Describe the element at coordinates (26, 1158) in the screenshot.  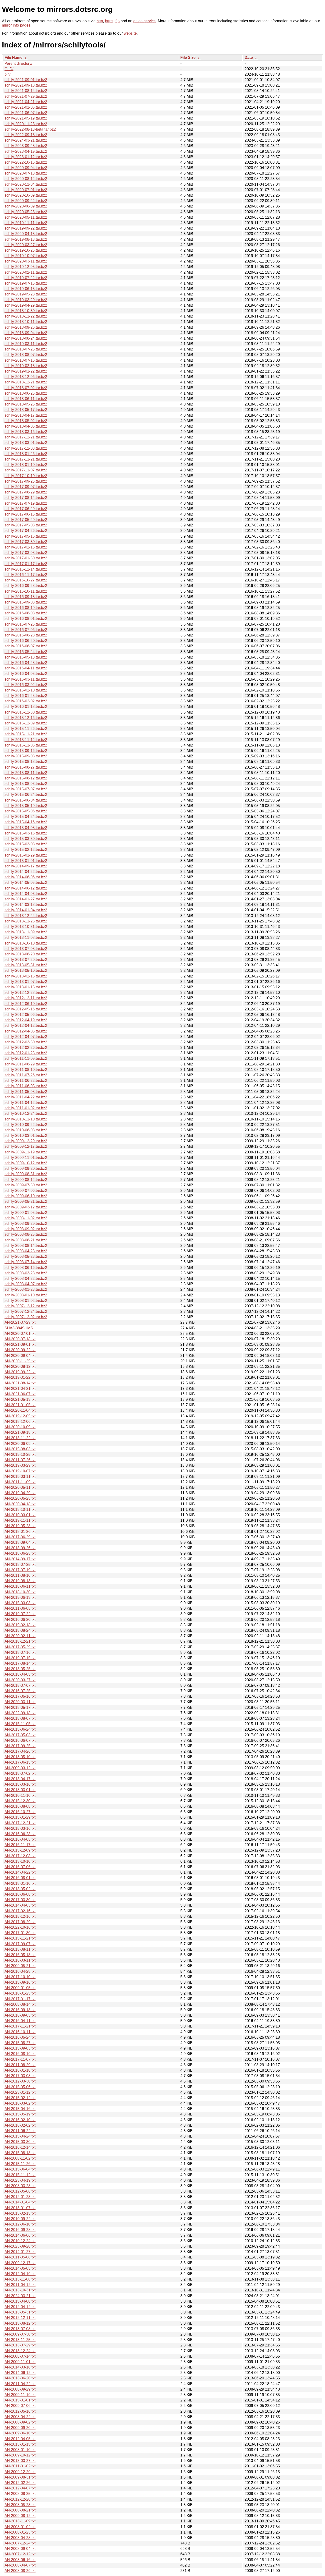
I see `schily-2009-11-01.tar.bz2` at that location.